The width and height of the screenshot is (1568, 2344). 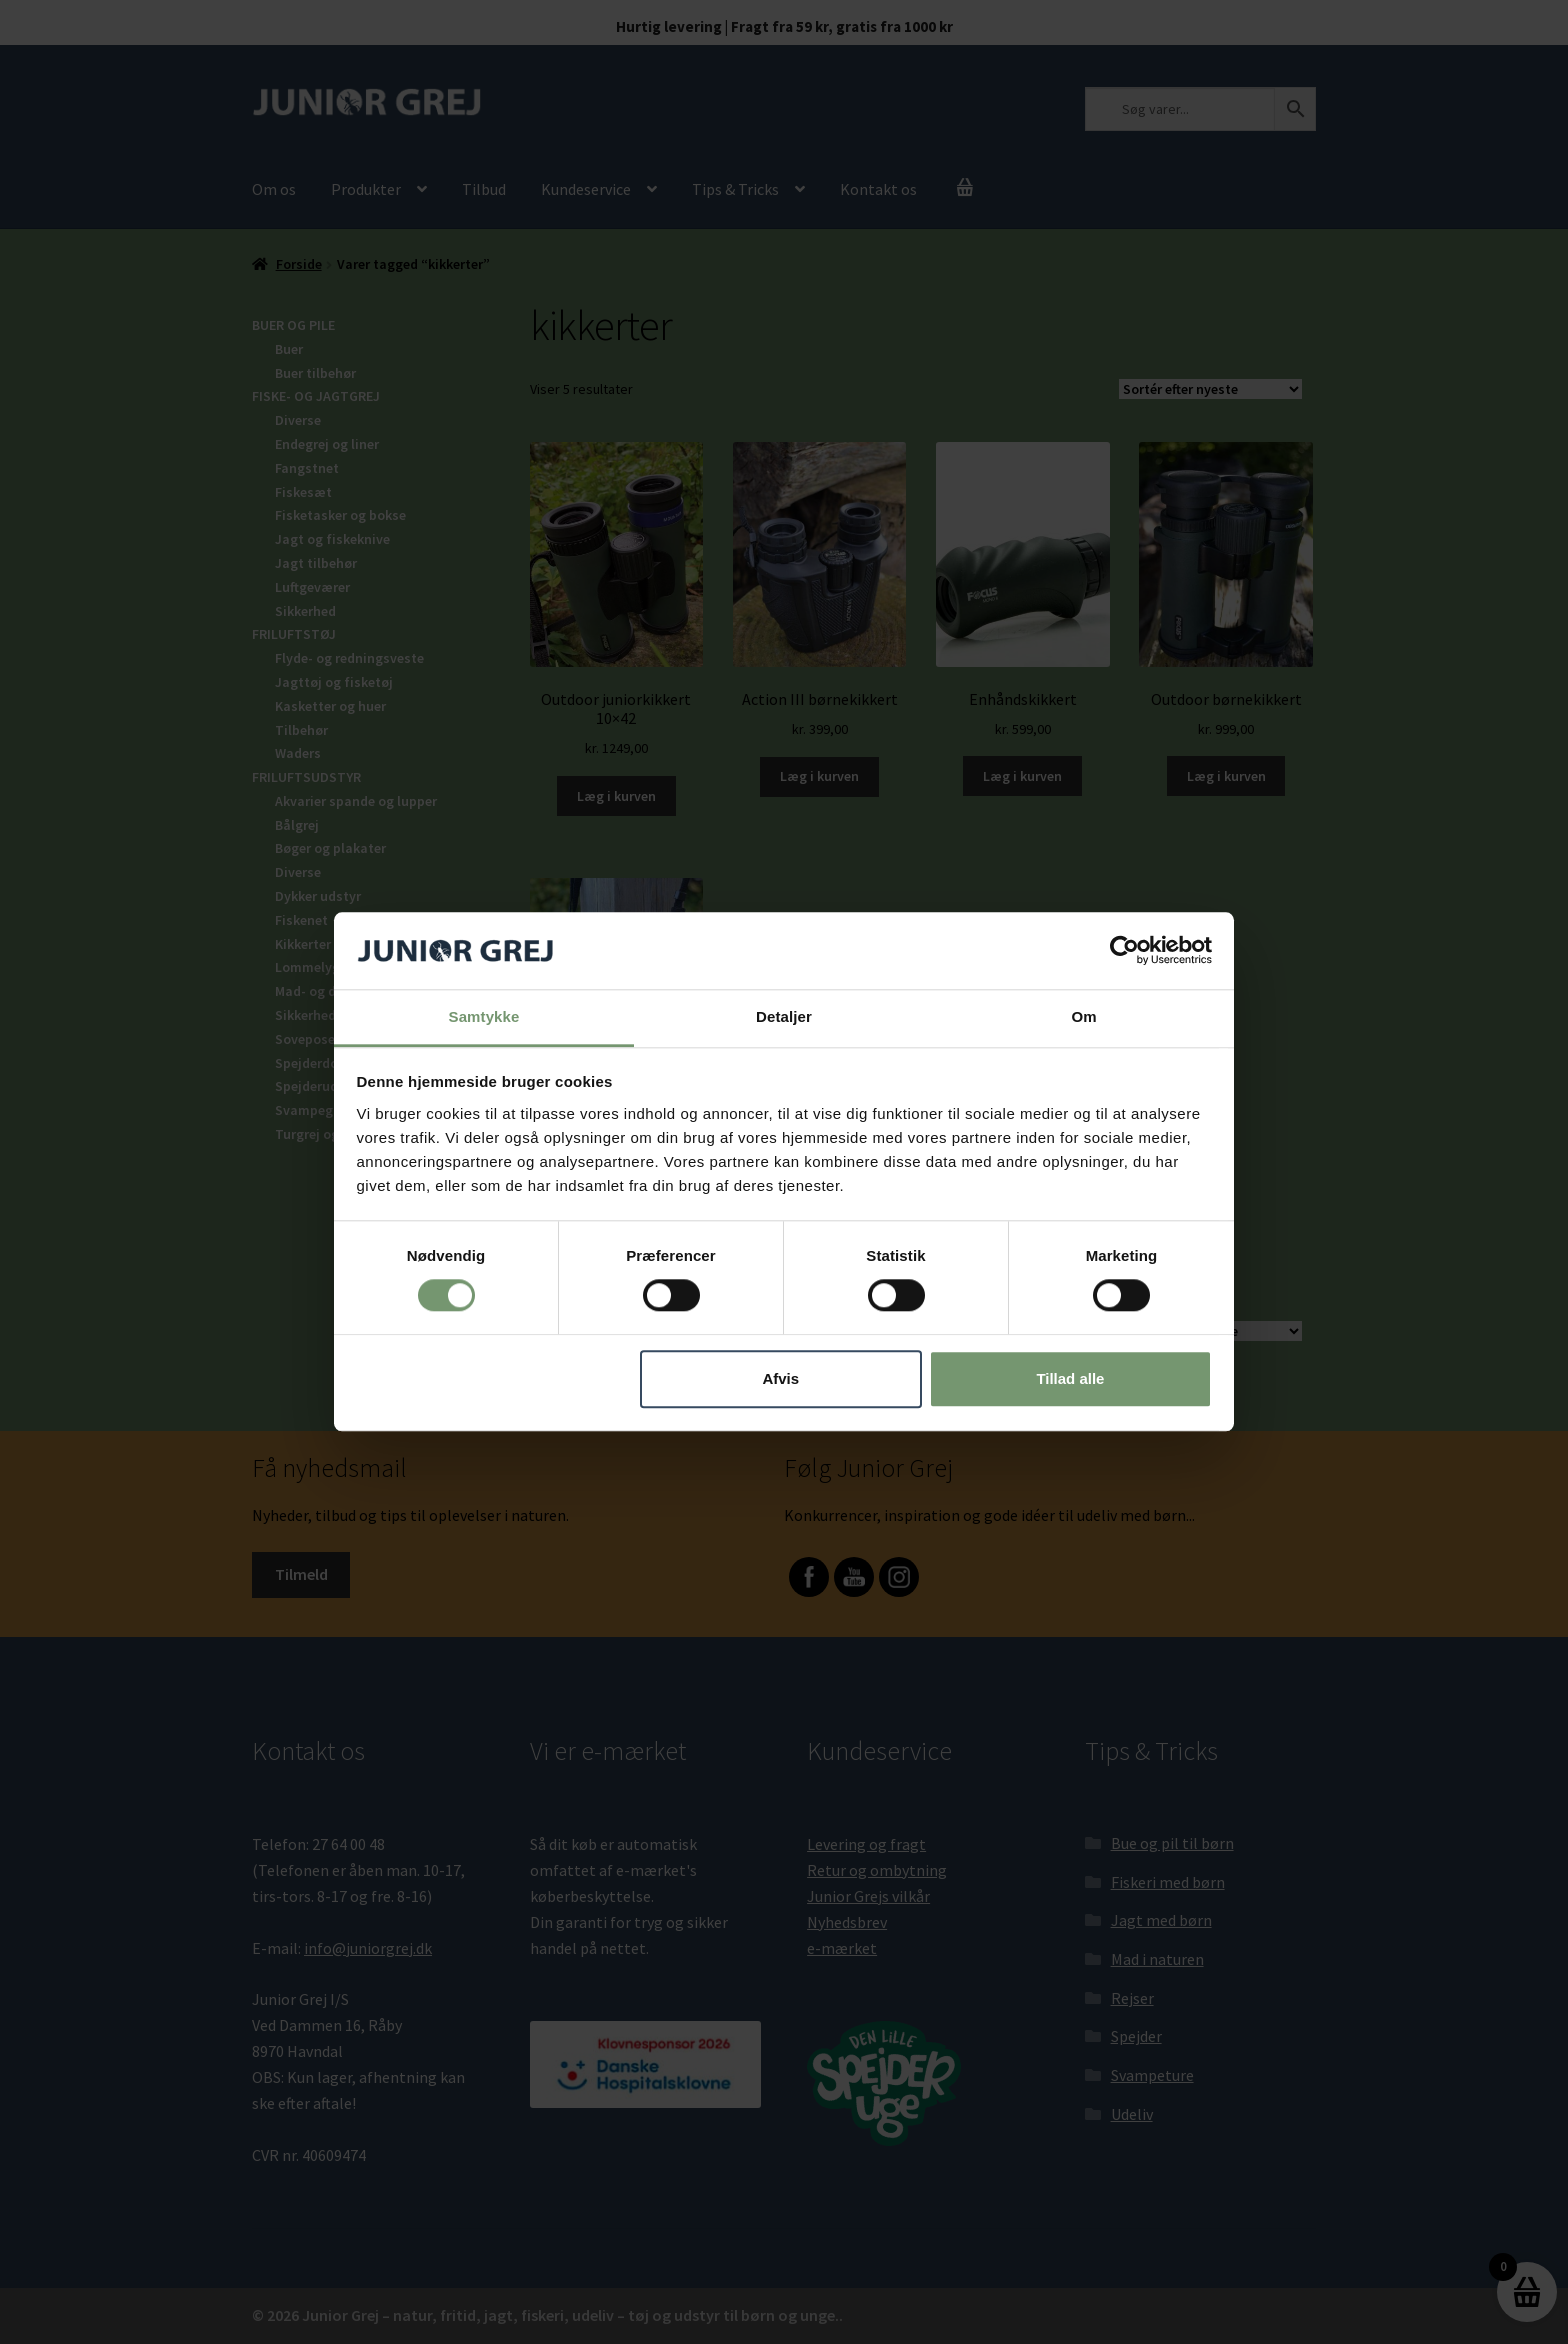 What do you see at coordinates (780, 1378) in the screenshot?
I see `Afvis` at bounding box center [780, 1378].